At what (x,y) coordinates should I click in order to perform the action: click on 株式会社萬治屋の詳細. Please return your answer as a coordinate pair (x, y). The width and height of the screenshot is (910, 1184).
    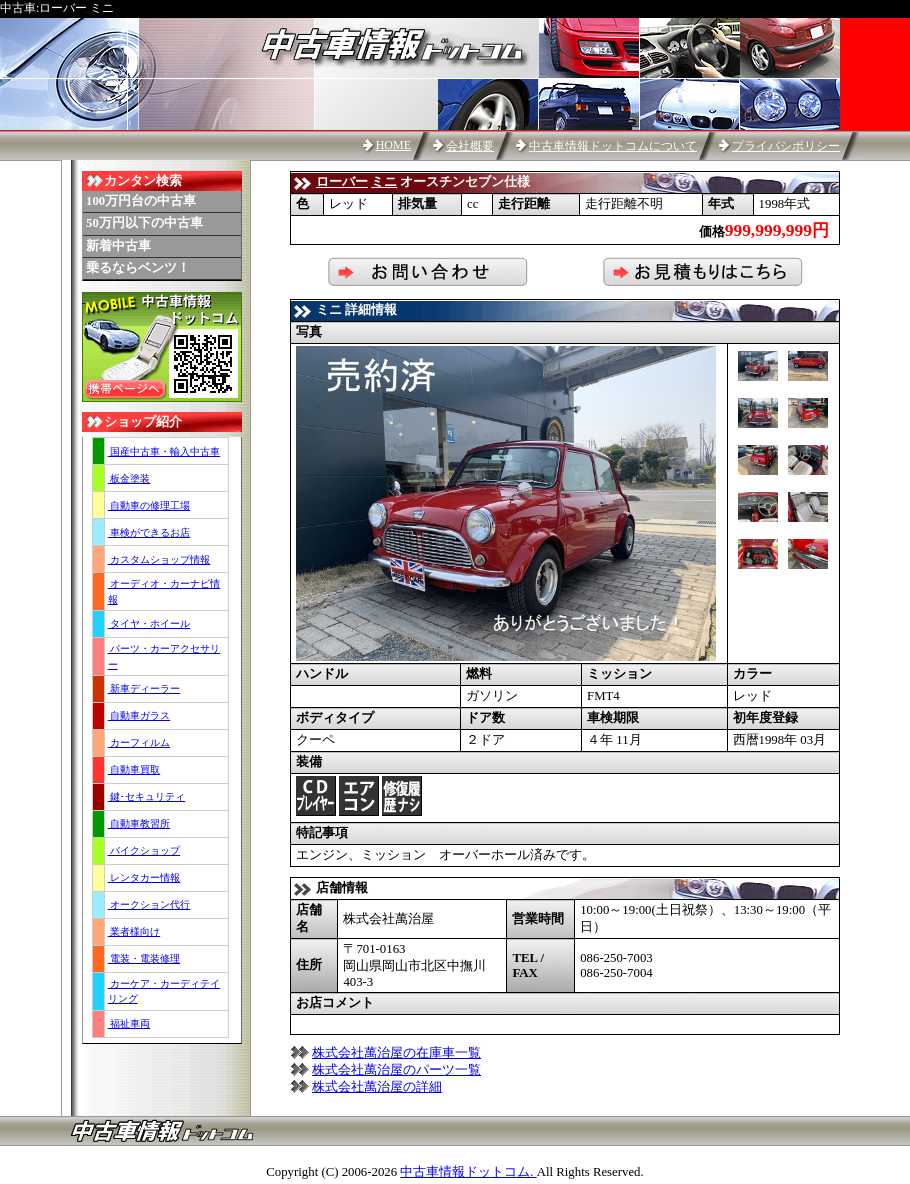
    Looking at the image, I should click on (377, 1087).